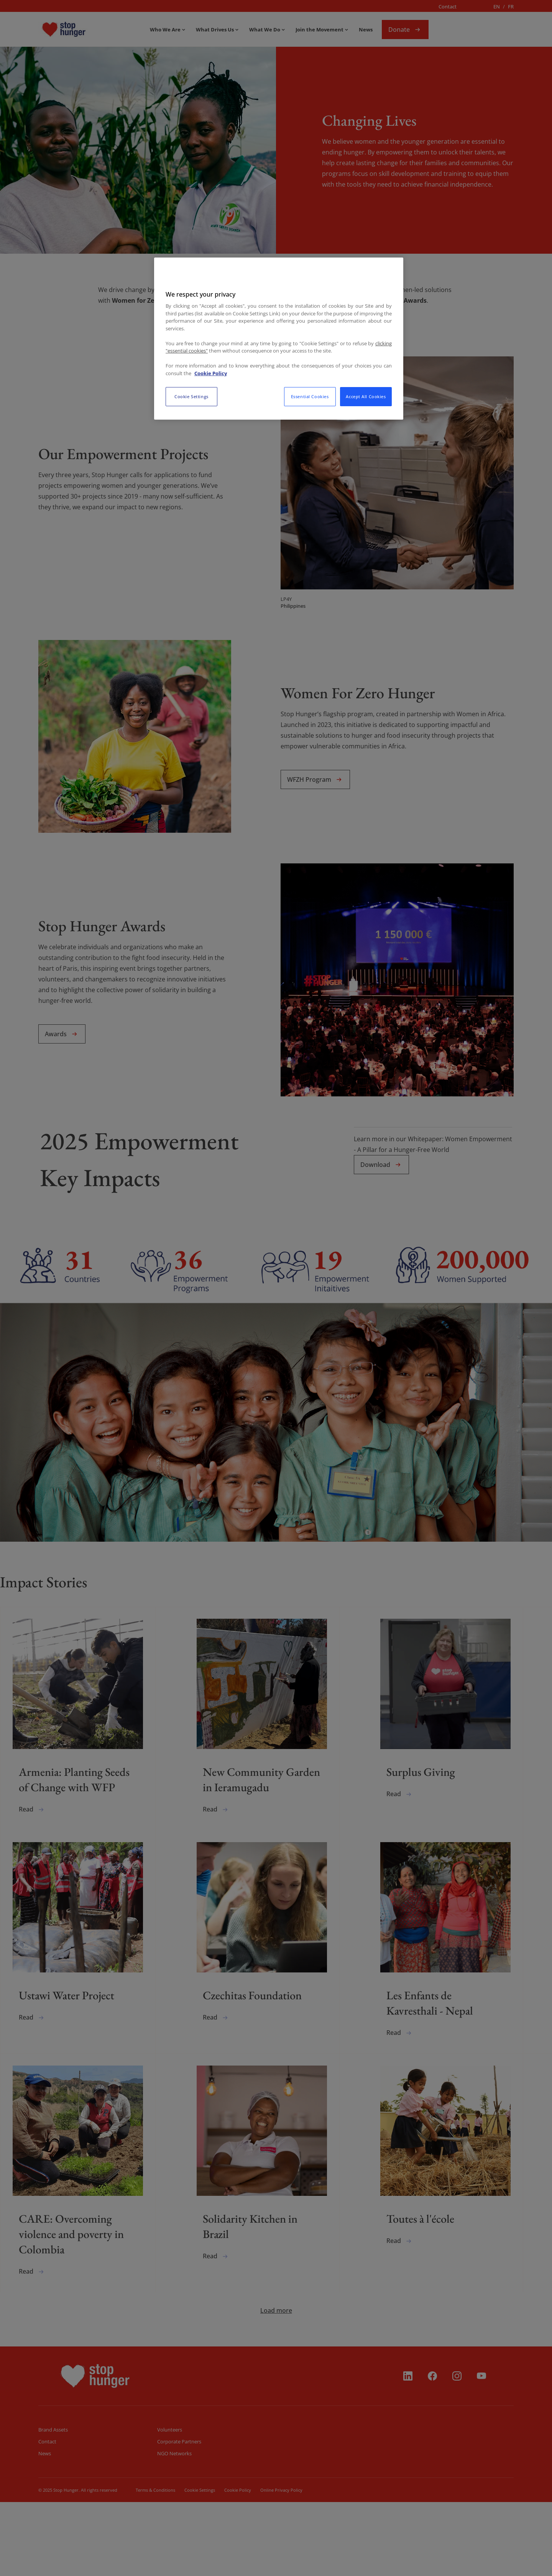  Describe the element at coordinates (199, 2564) in the screenshot. I see `Cookie Setiings` at that location.